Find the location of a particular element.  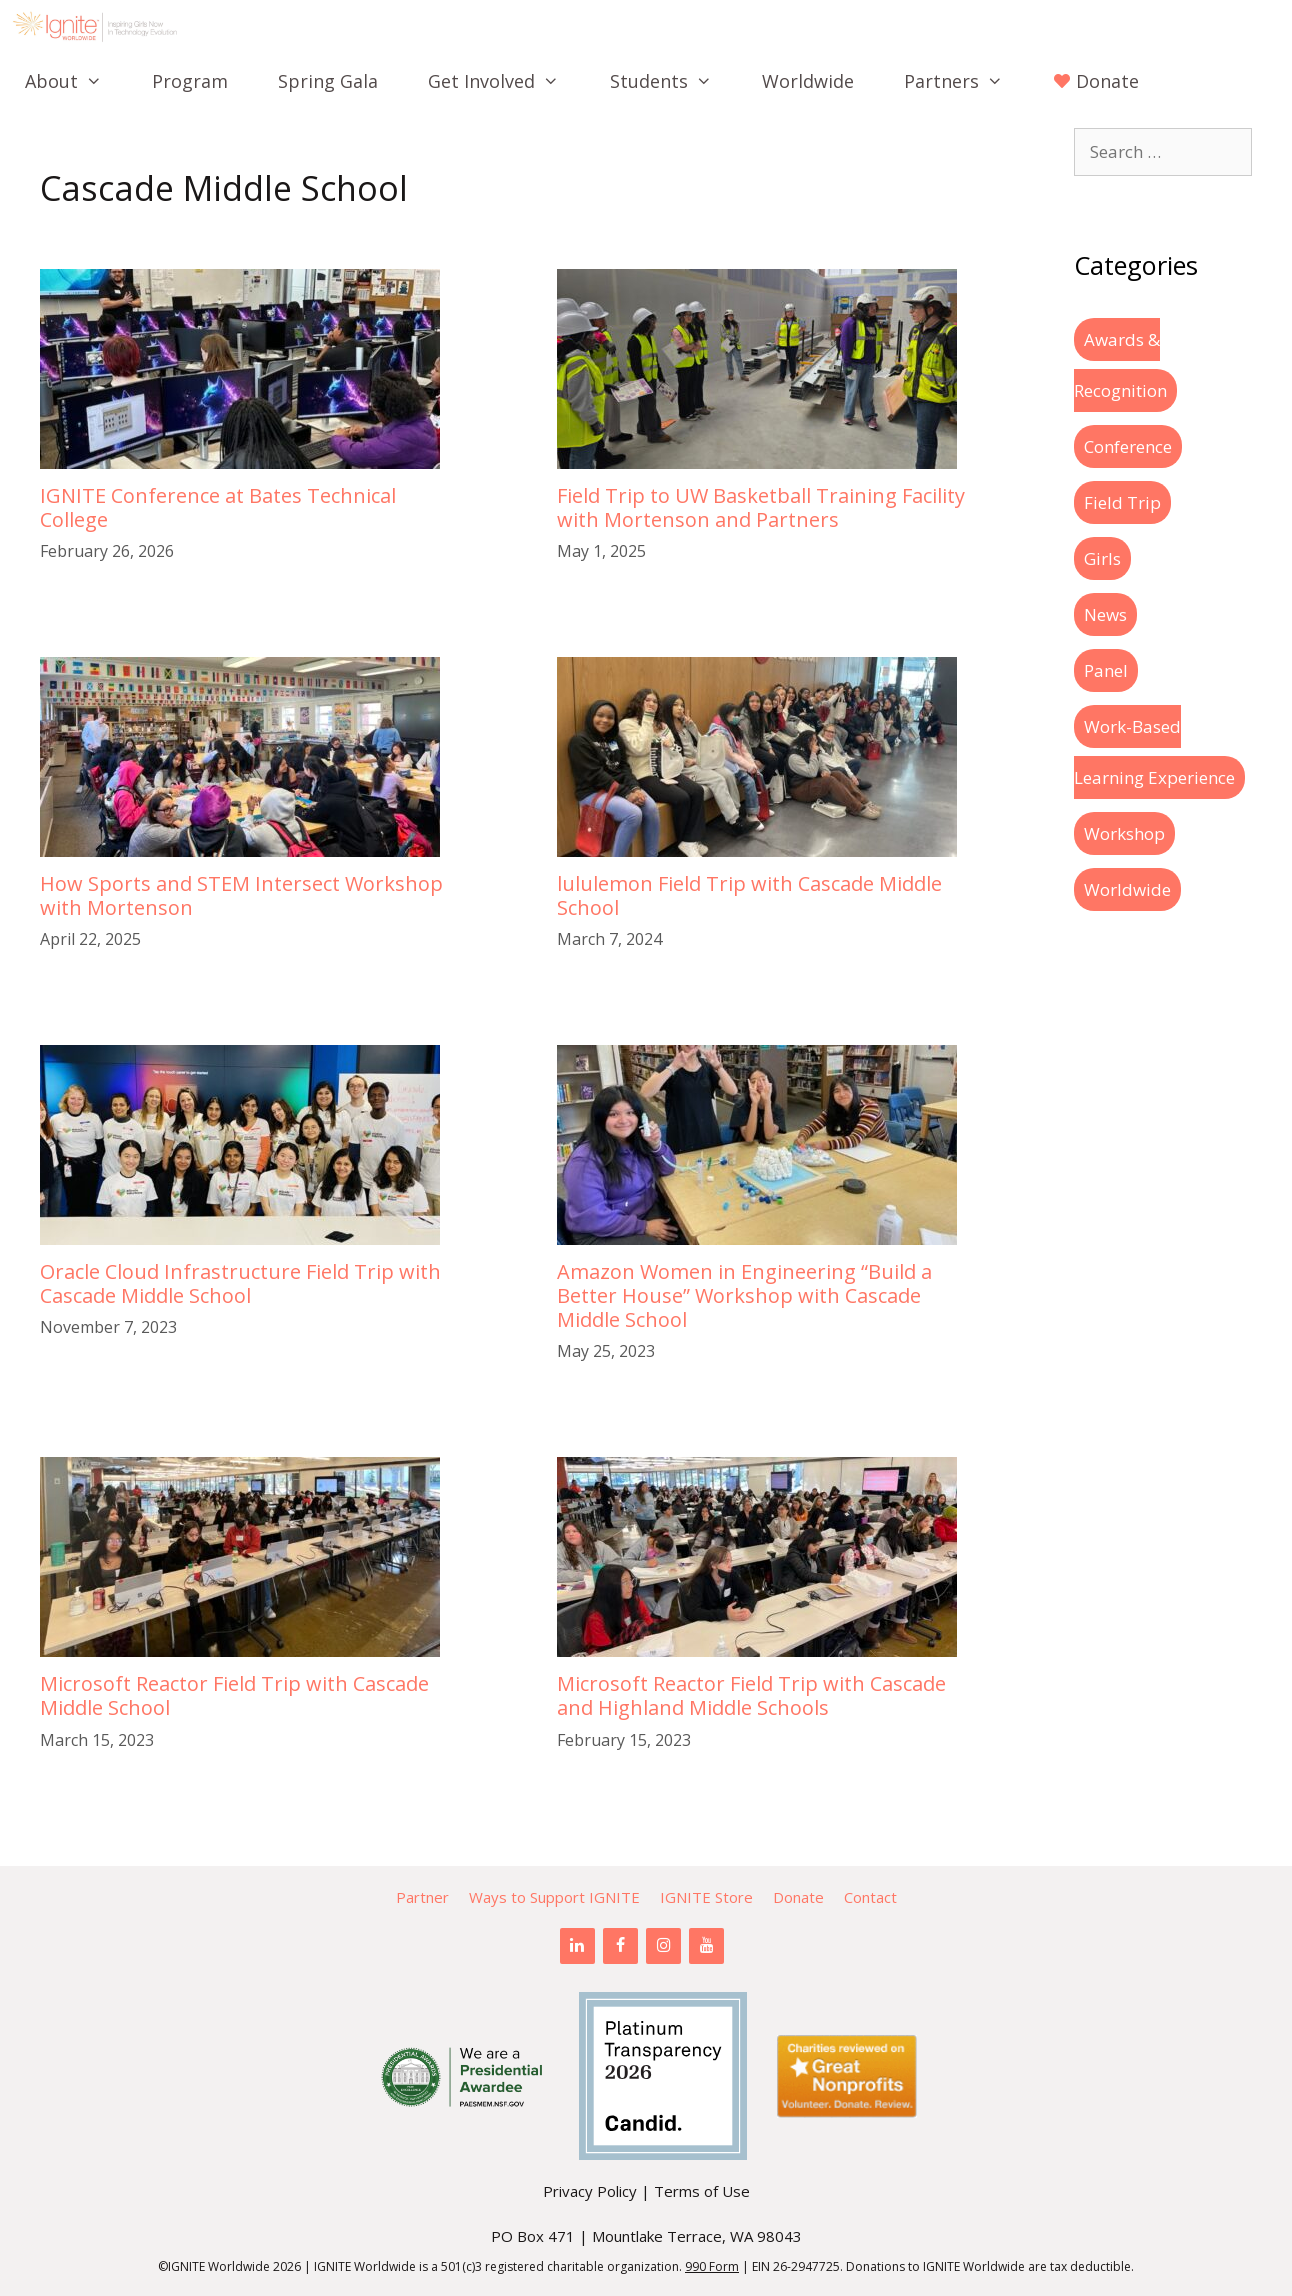

Partner is located at coordinates (422, 1897).